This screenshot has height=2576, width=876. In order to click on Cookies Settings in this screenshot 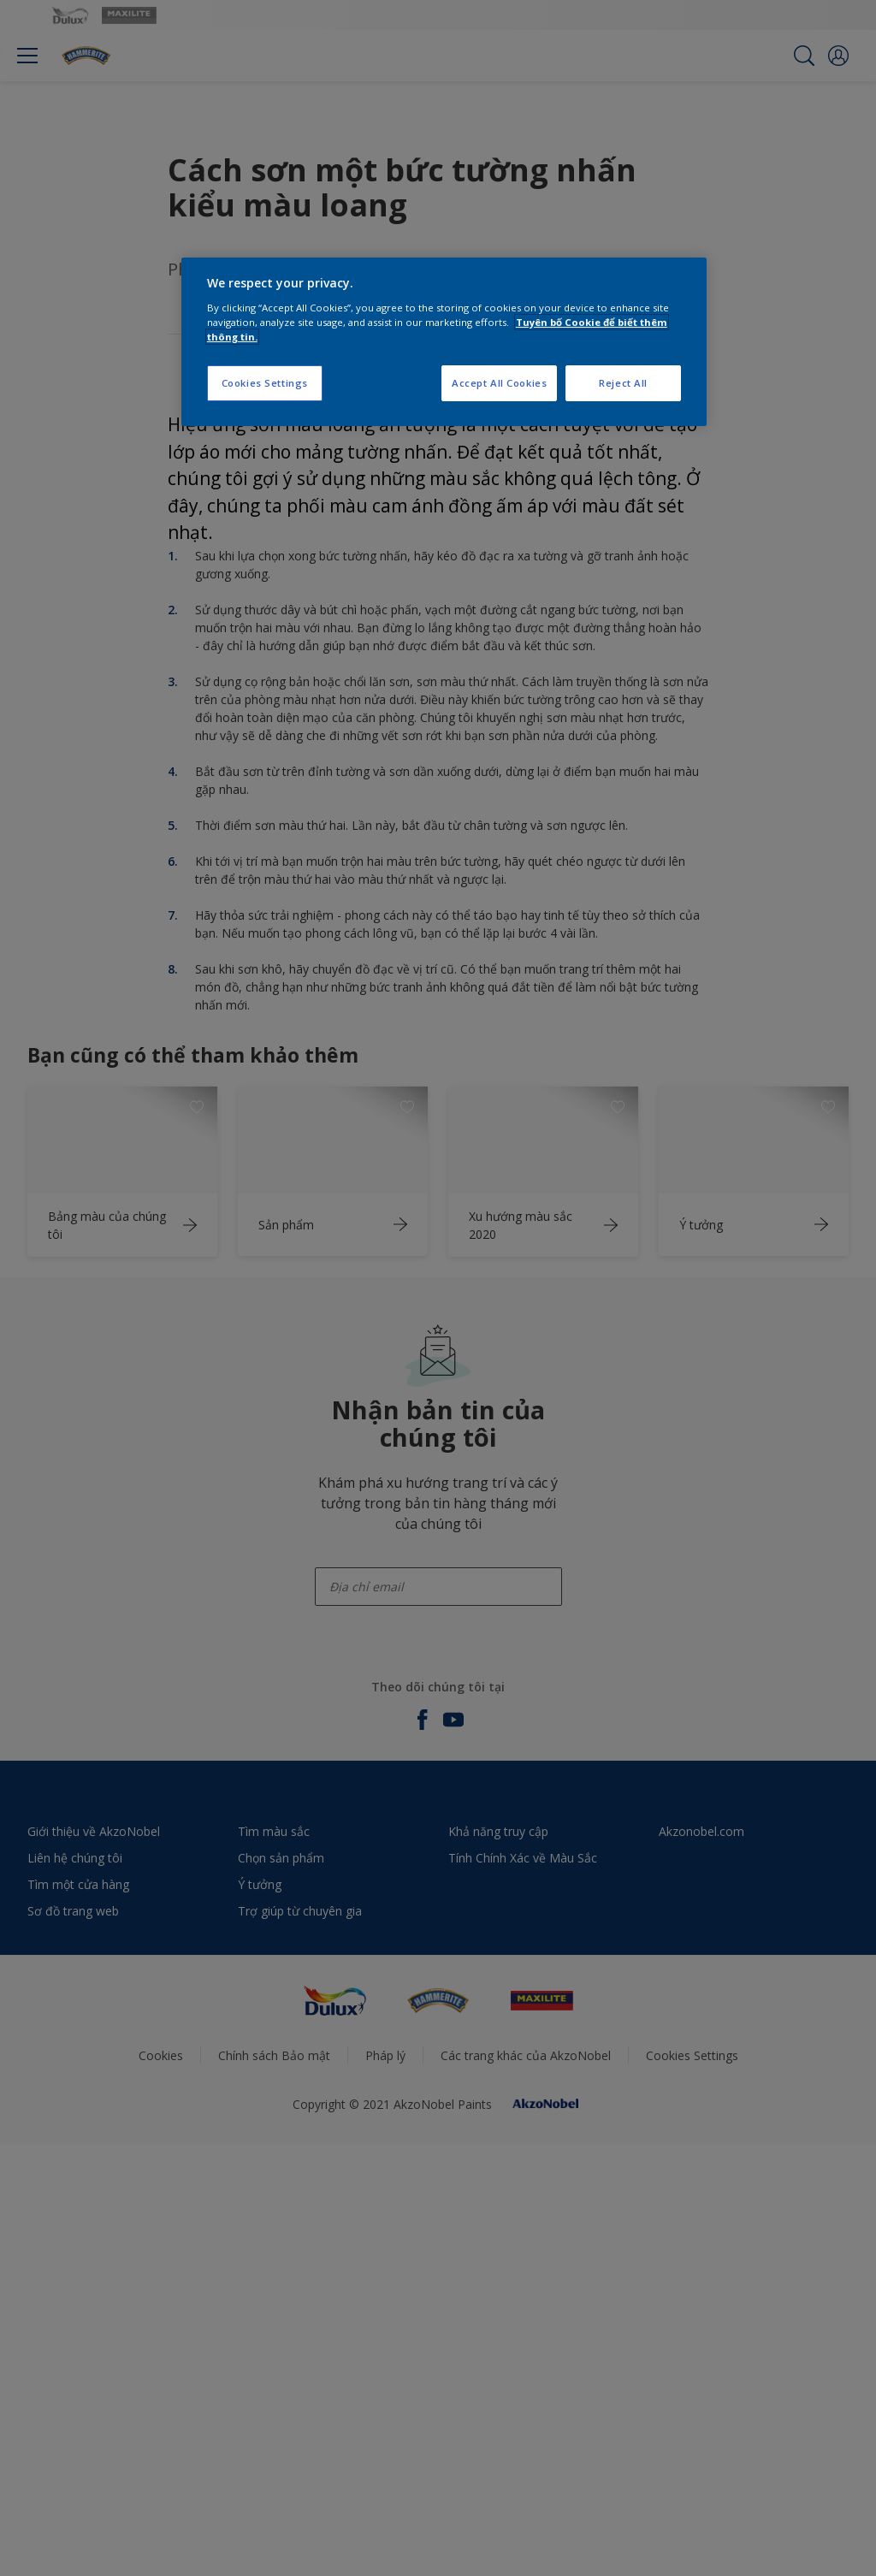, I will do `click(265, 382)`.